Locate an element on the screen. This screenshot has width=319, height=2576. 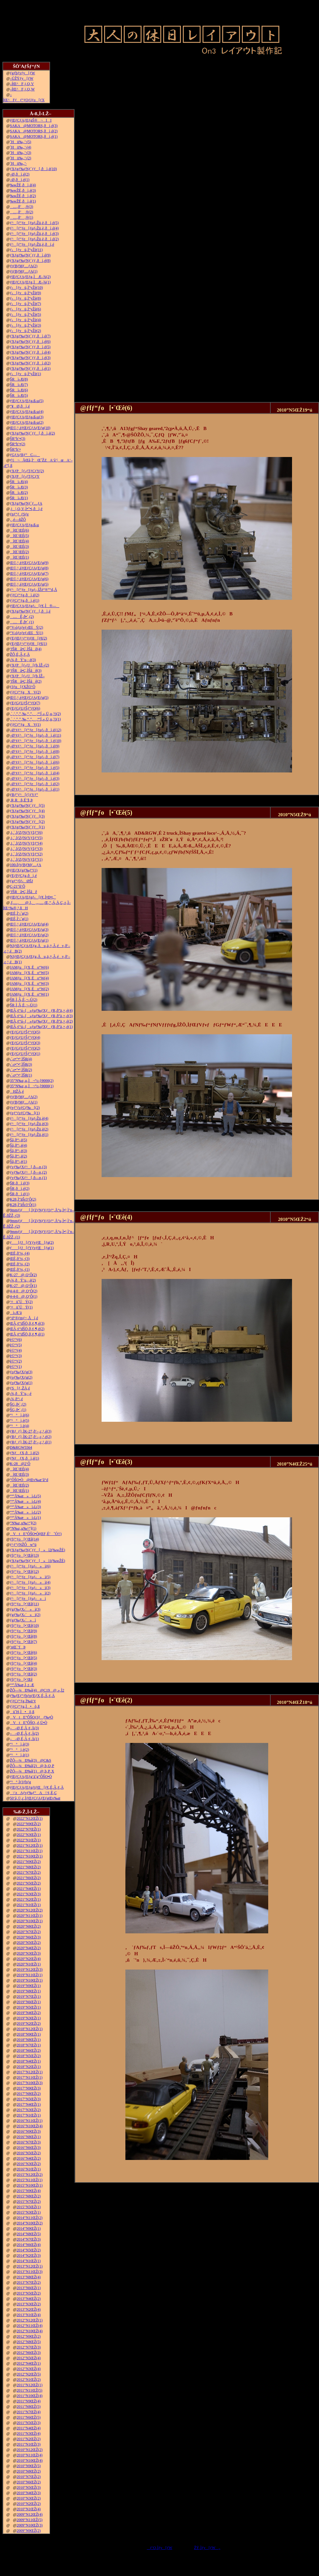
2016”N4ŒŽ(2) is located at coordinates (29, 2158).